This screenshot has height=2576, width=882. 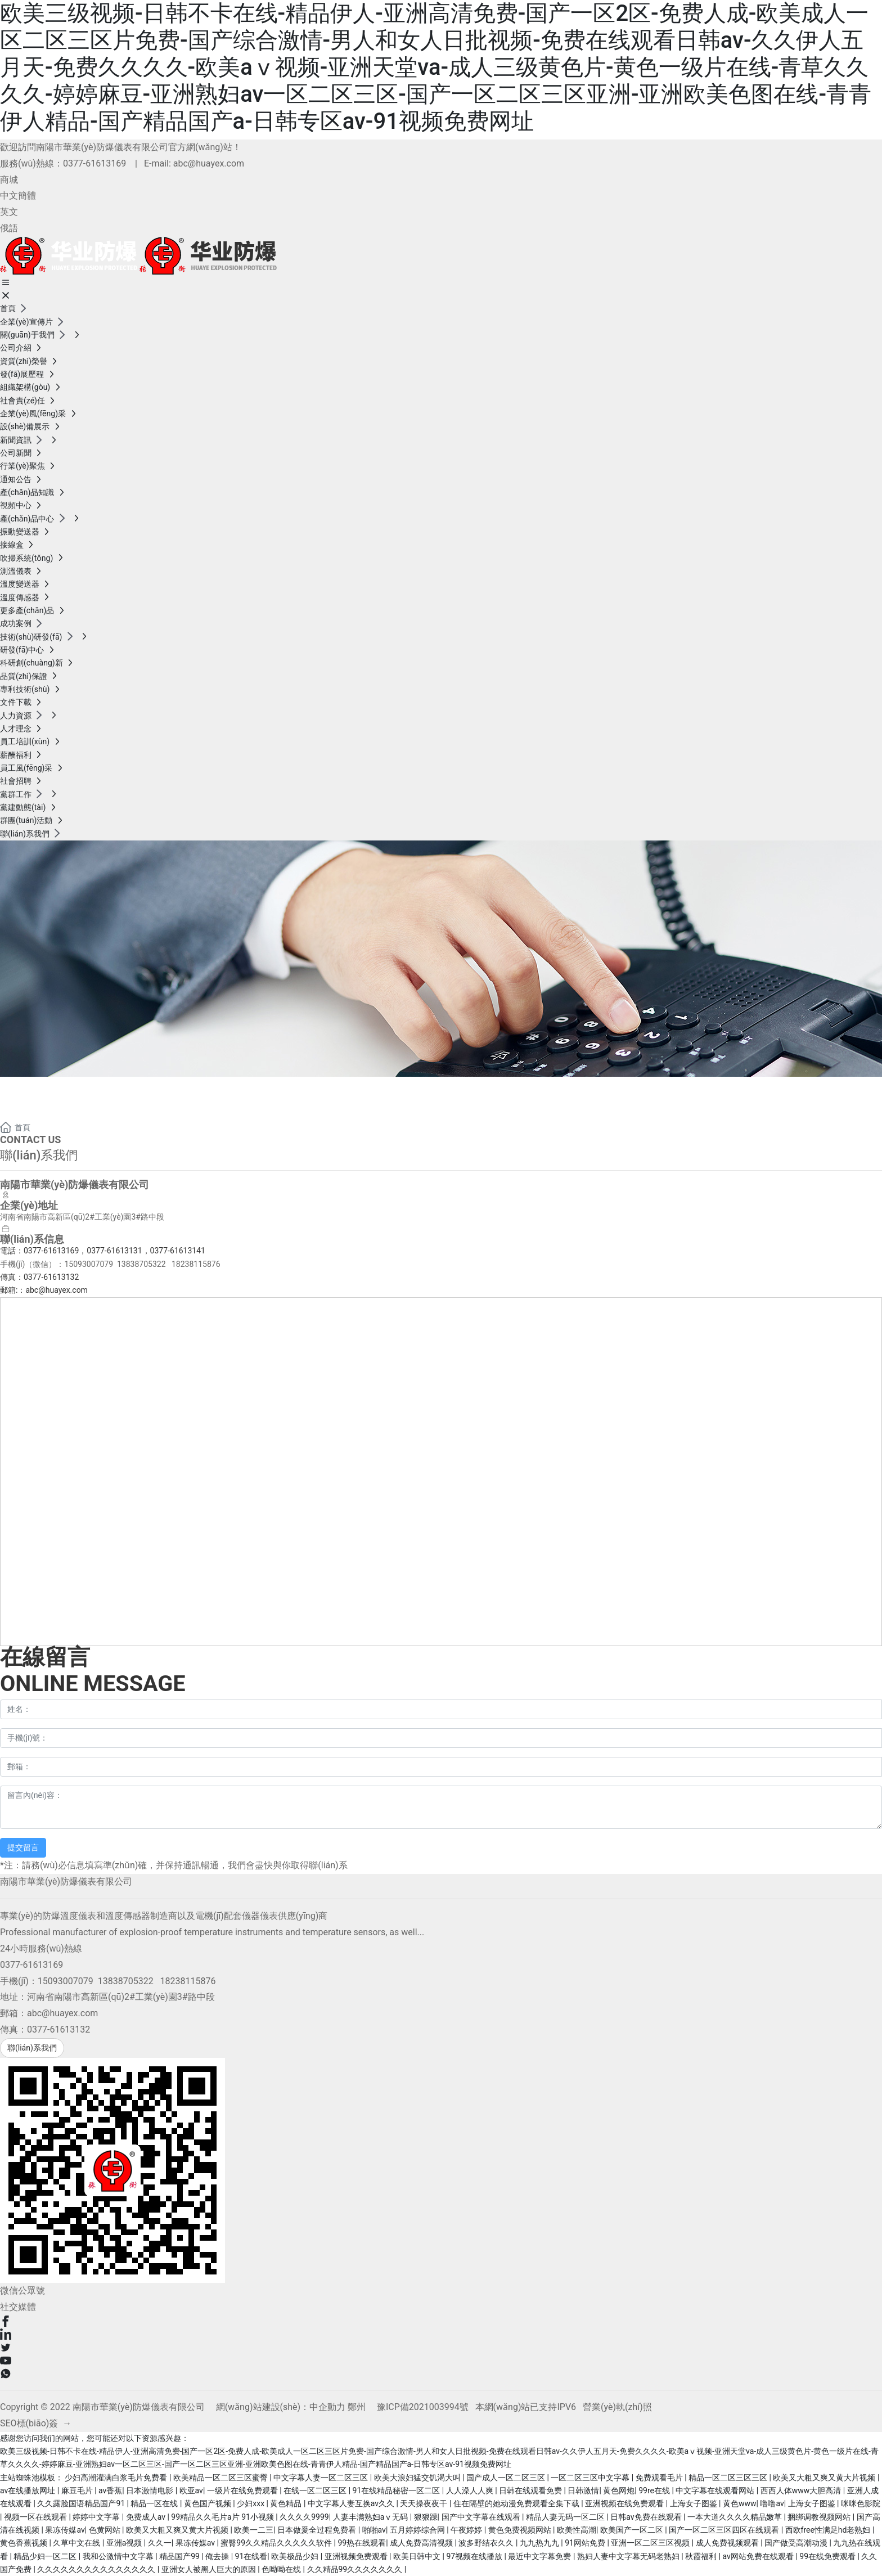 I want to click on abc@huayex.com, so click(x=56, y=1289).